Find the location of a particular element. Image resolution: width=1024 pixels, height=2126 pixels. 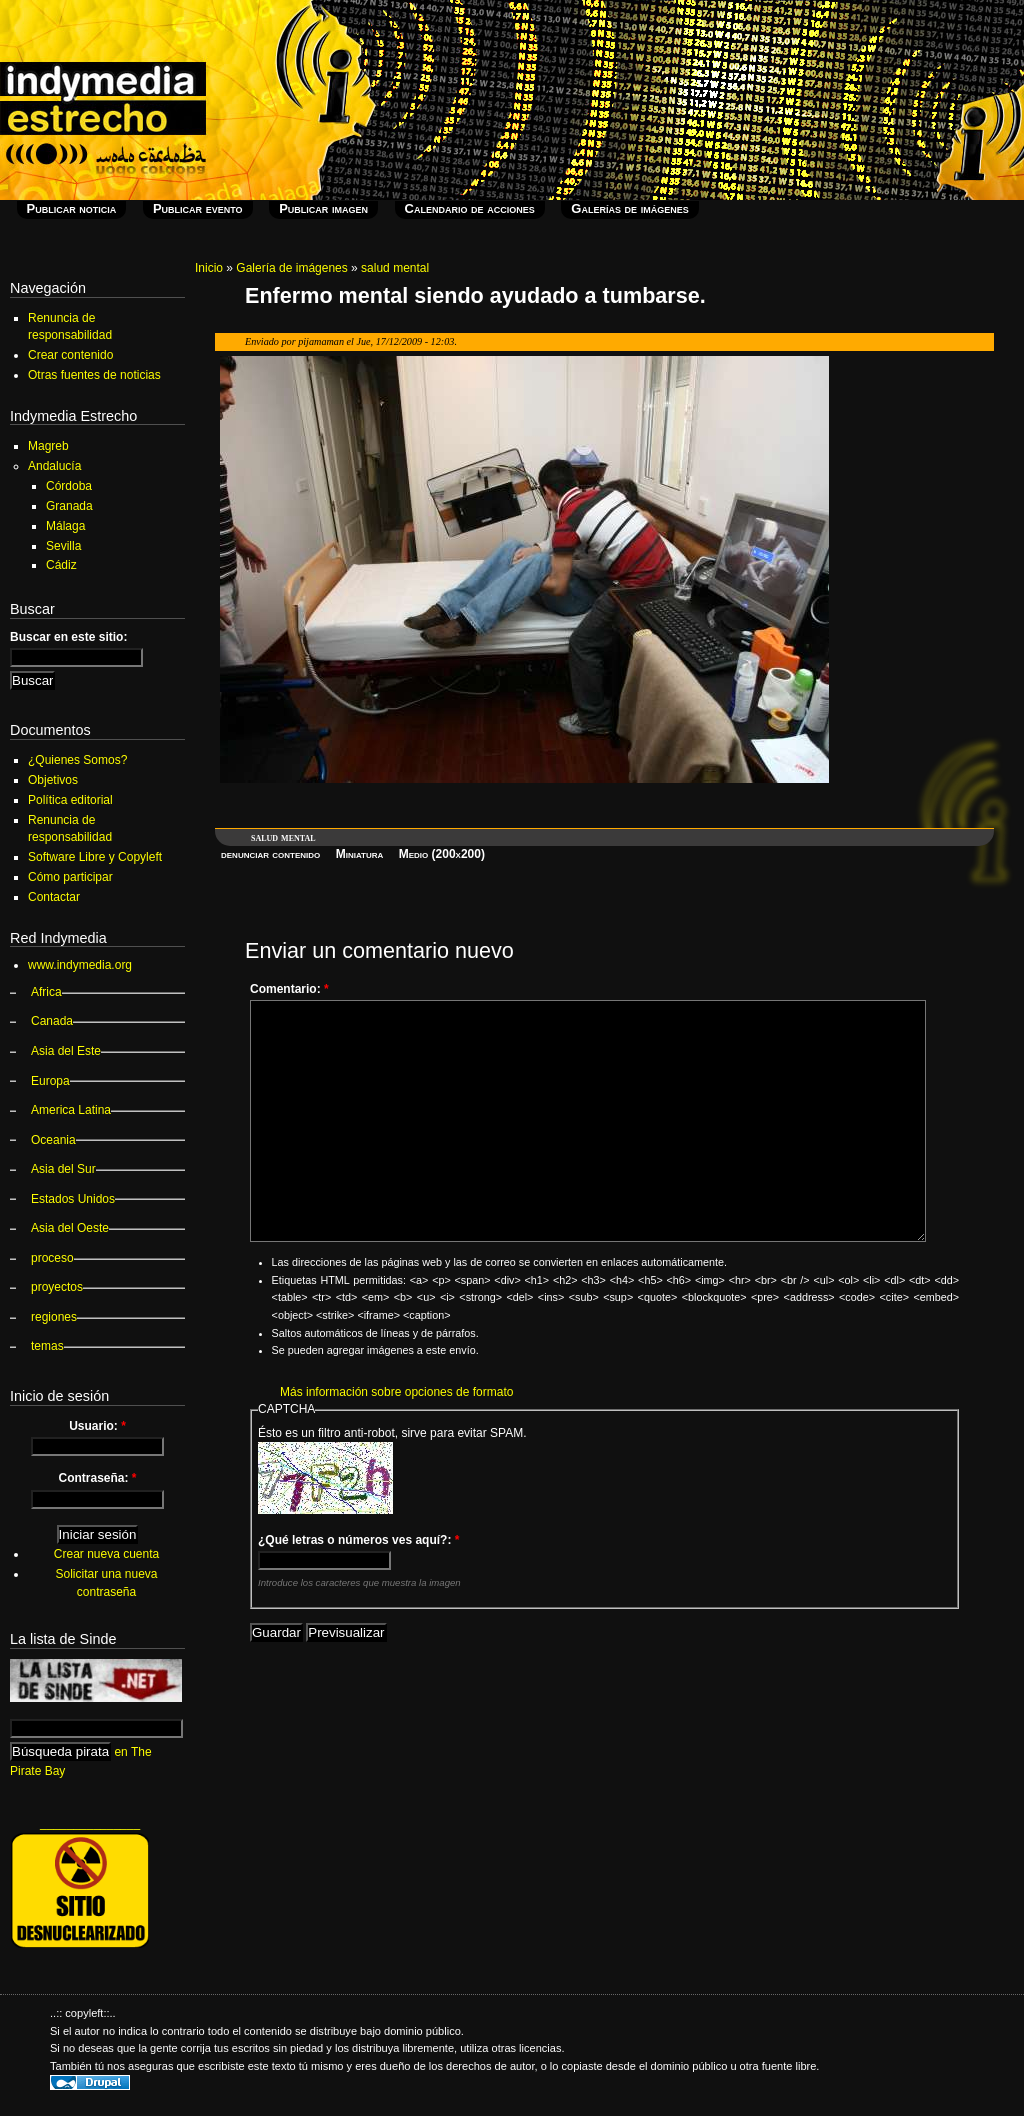

Software Libre y Copyleft is located at coordinates (95, 857).